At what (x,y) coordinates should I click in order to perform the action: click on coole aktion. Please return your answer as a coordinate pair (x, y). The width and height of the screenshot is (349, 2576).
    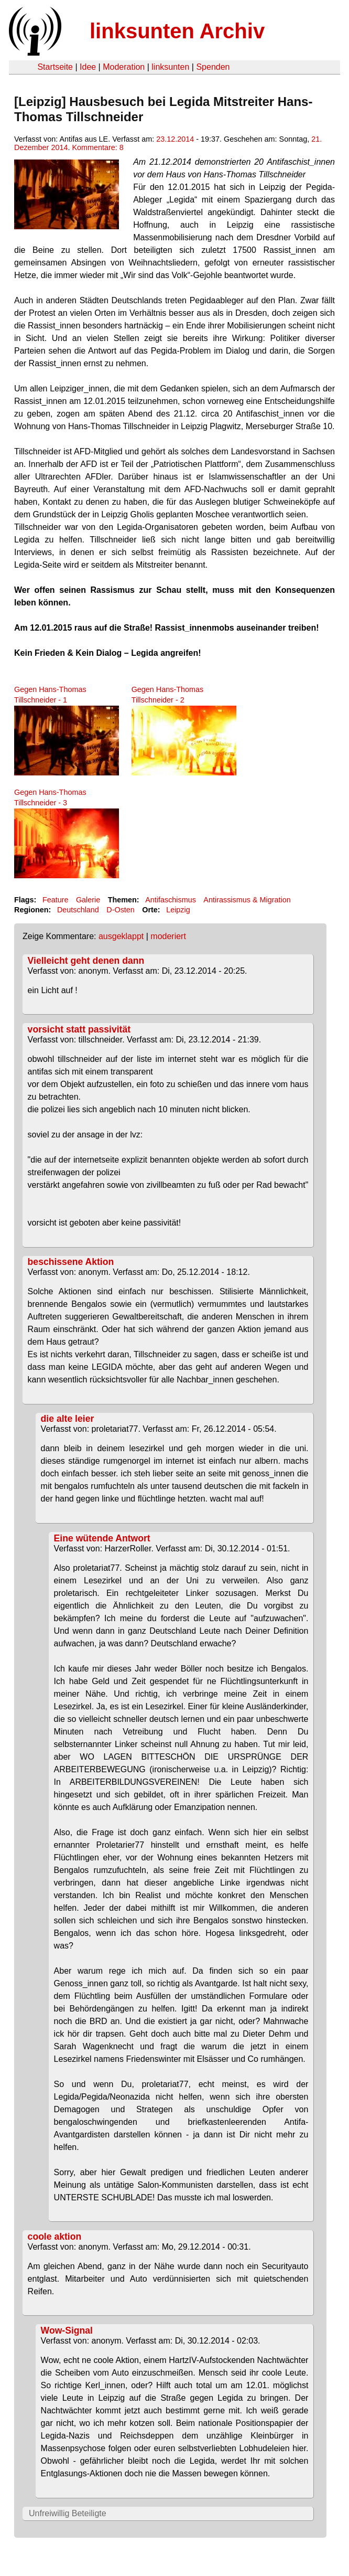
    Looking at the image, I should click on (55, 2236).